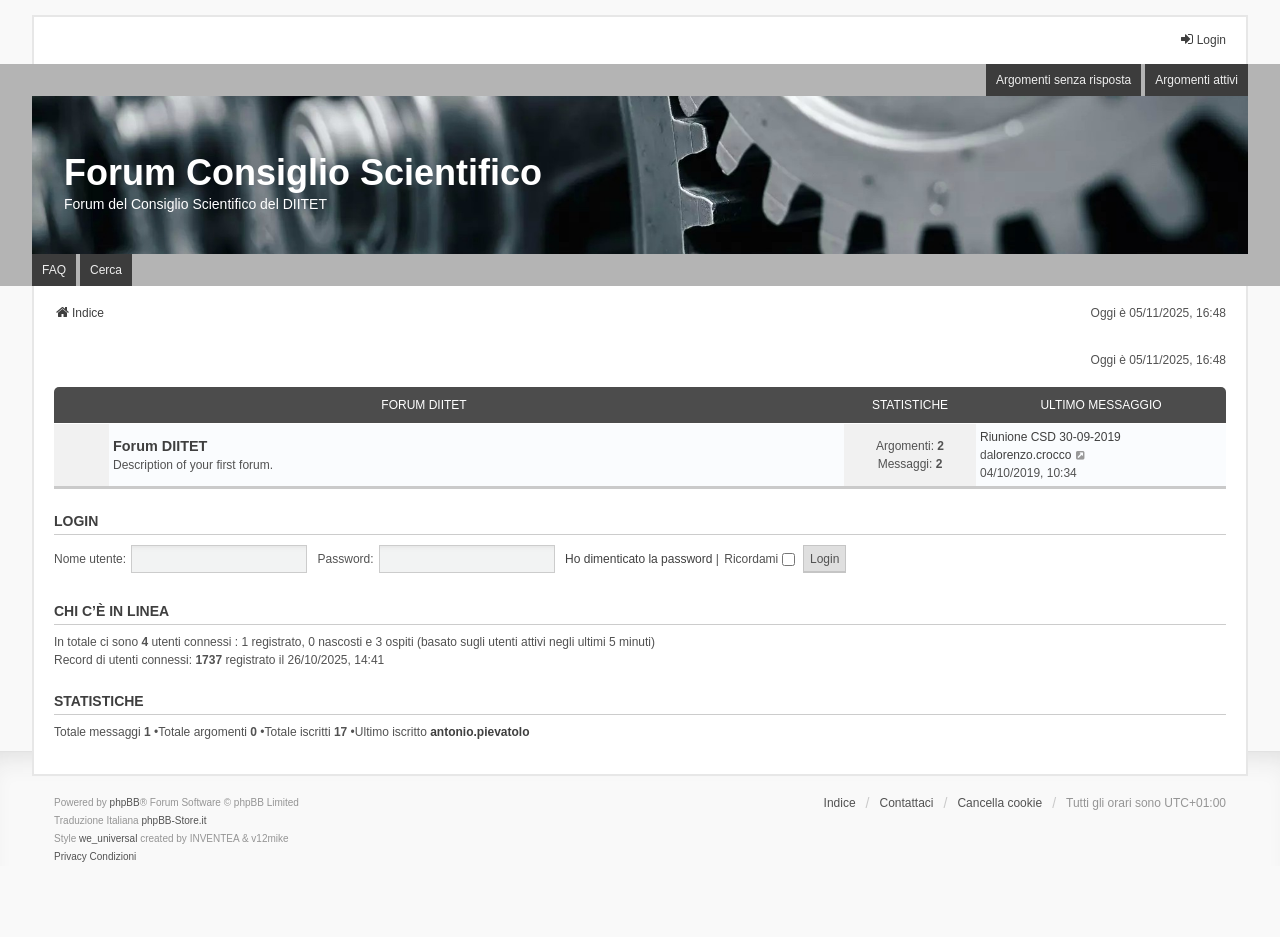 The height and width of the screenshot is (937, 1280). Describe the element at coordinates (1032, 455) in the screenshot. I see `lorenzo.crocco` at that location.